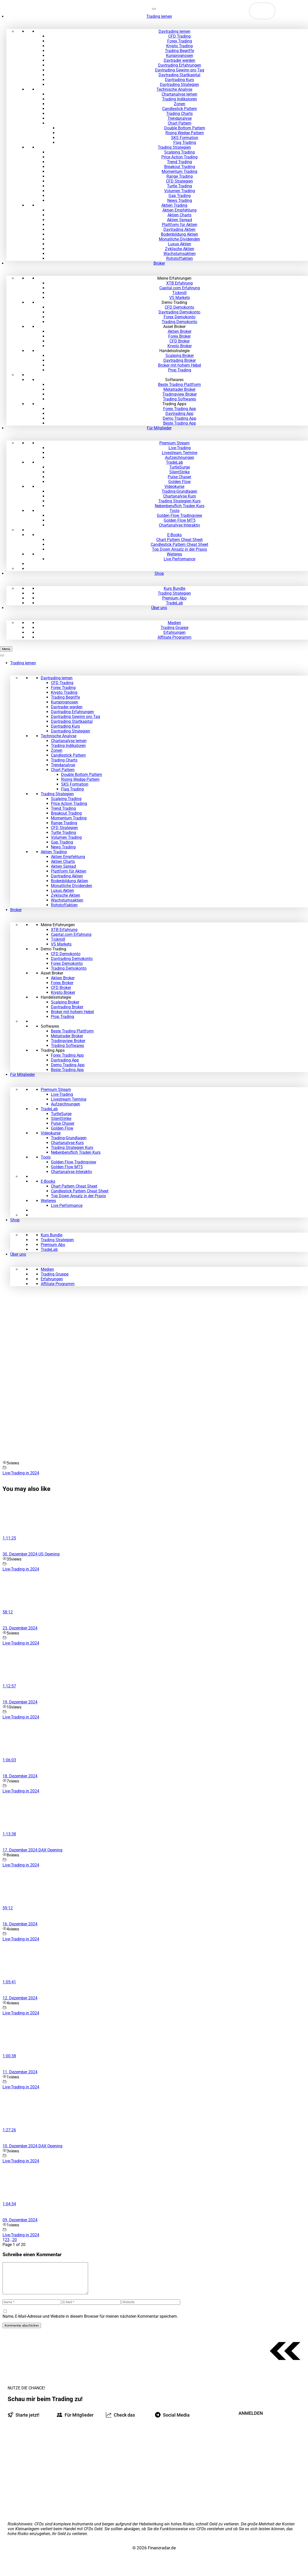 The image size is (308, 2576). Describe the element at coordinates (174, 598) in the screenshot. I see `Premium Abo` at that location.